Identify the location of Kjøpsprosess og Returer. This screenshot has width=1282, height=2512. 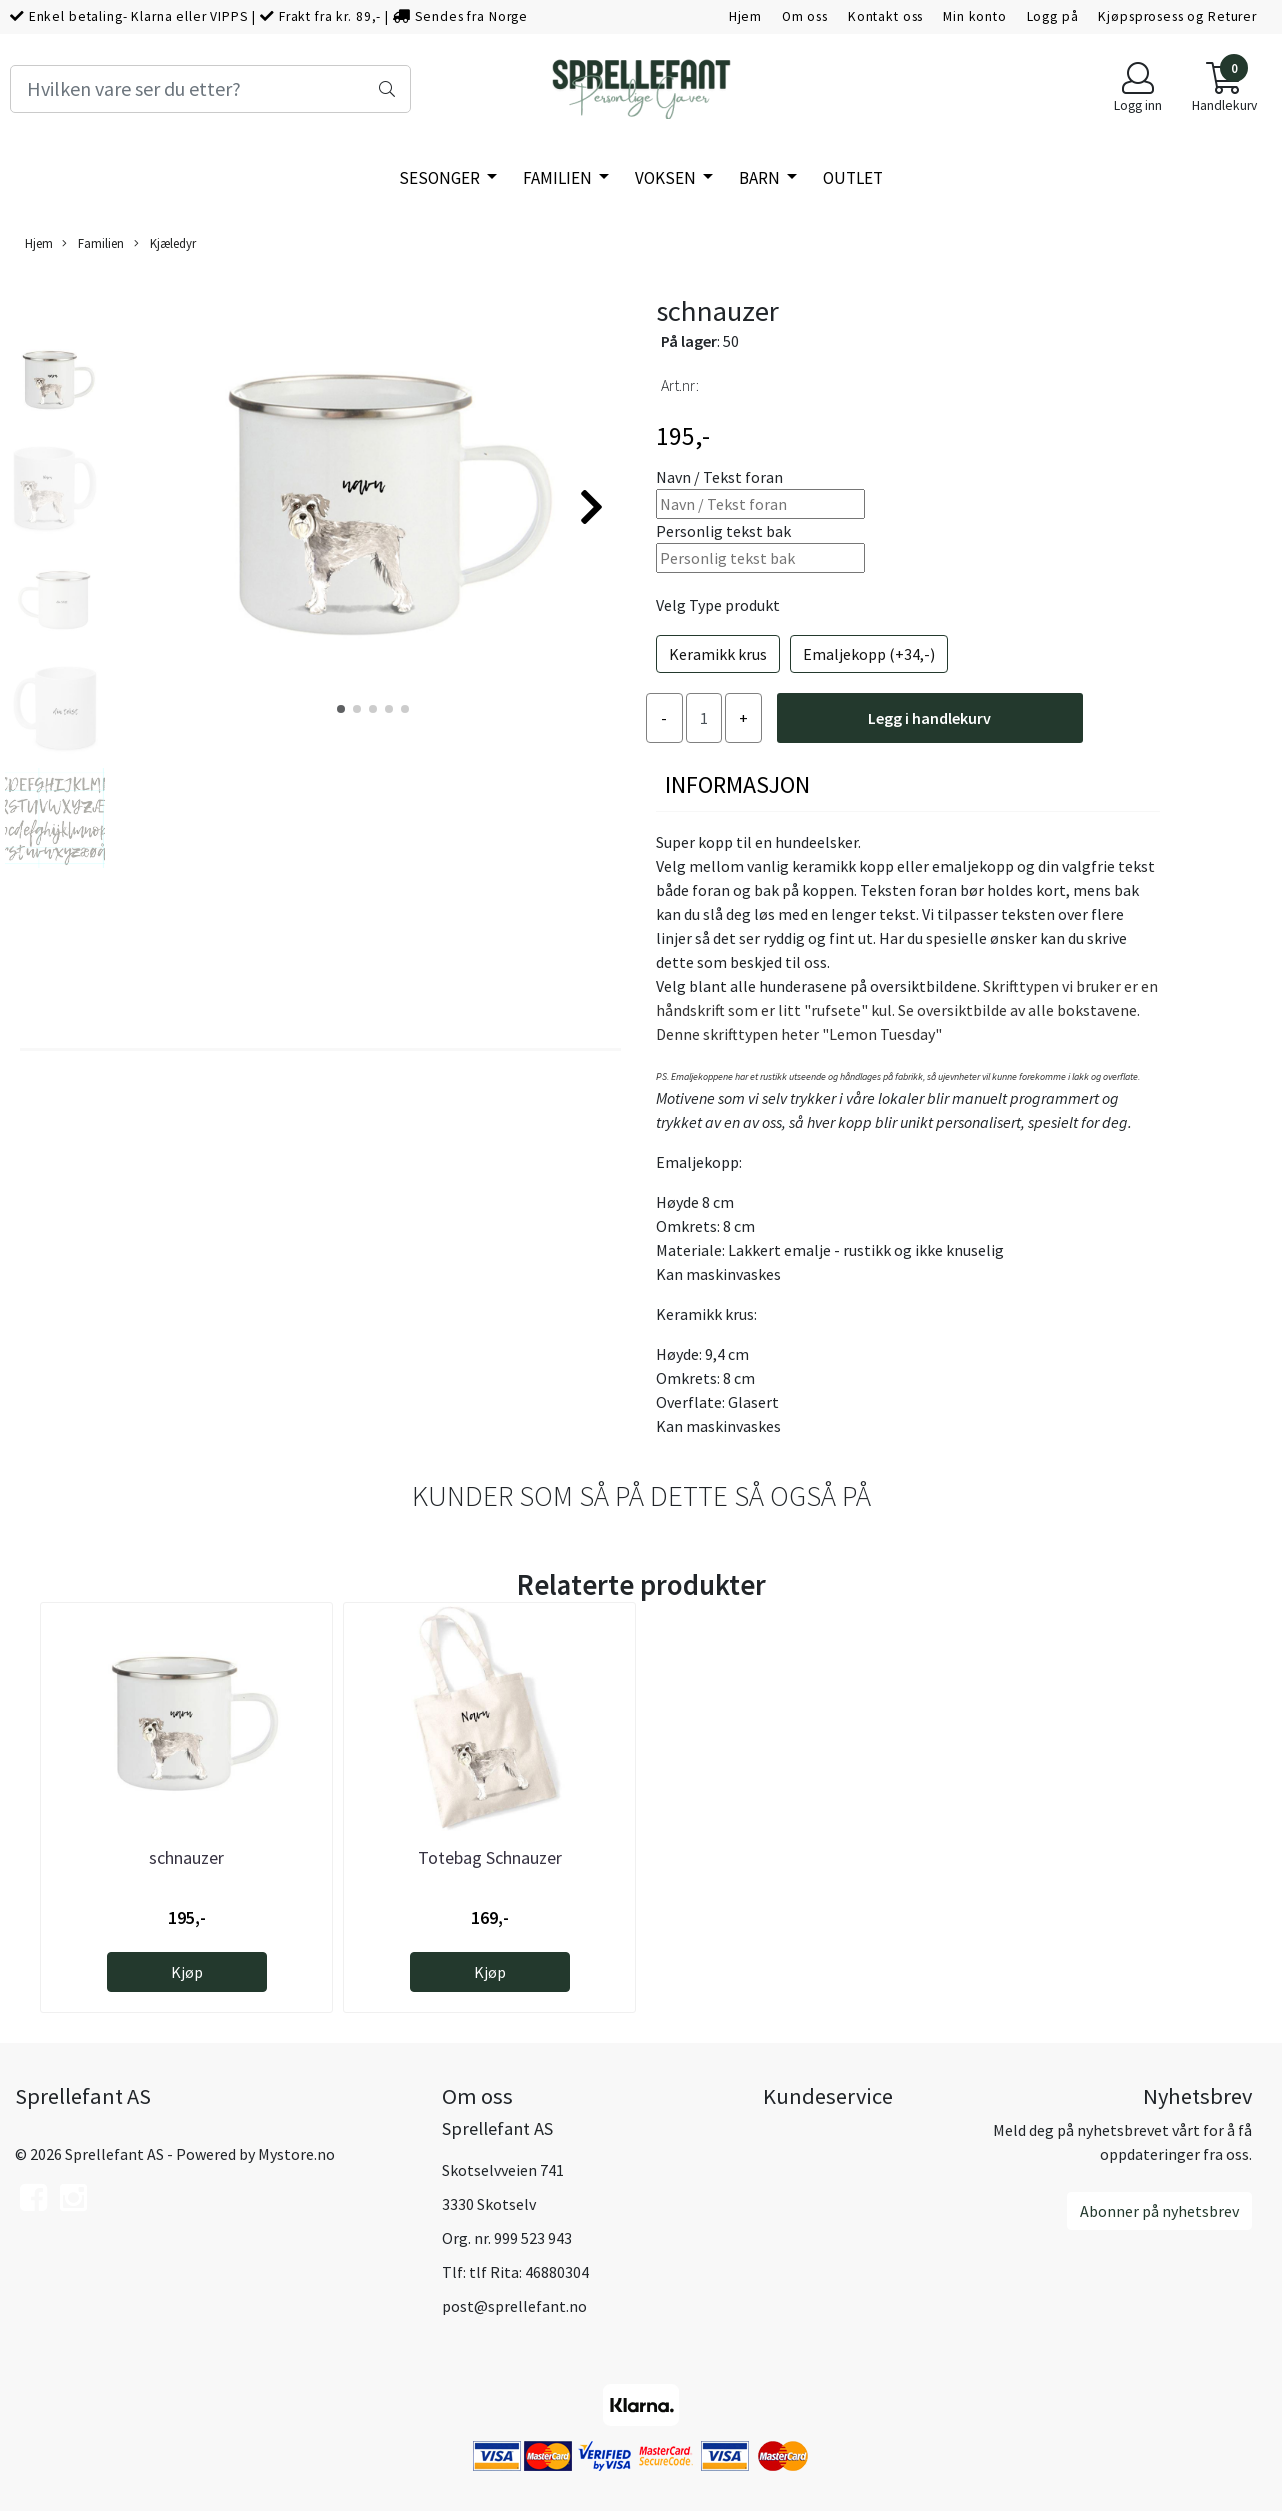
(1177, 16).